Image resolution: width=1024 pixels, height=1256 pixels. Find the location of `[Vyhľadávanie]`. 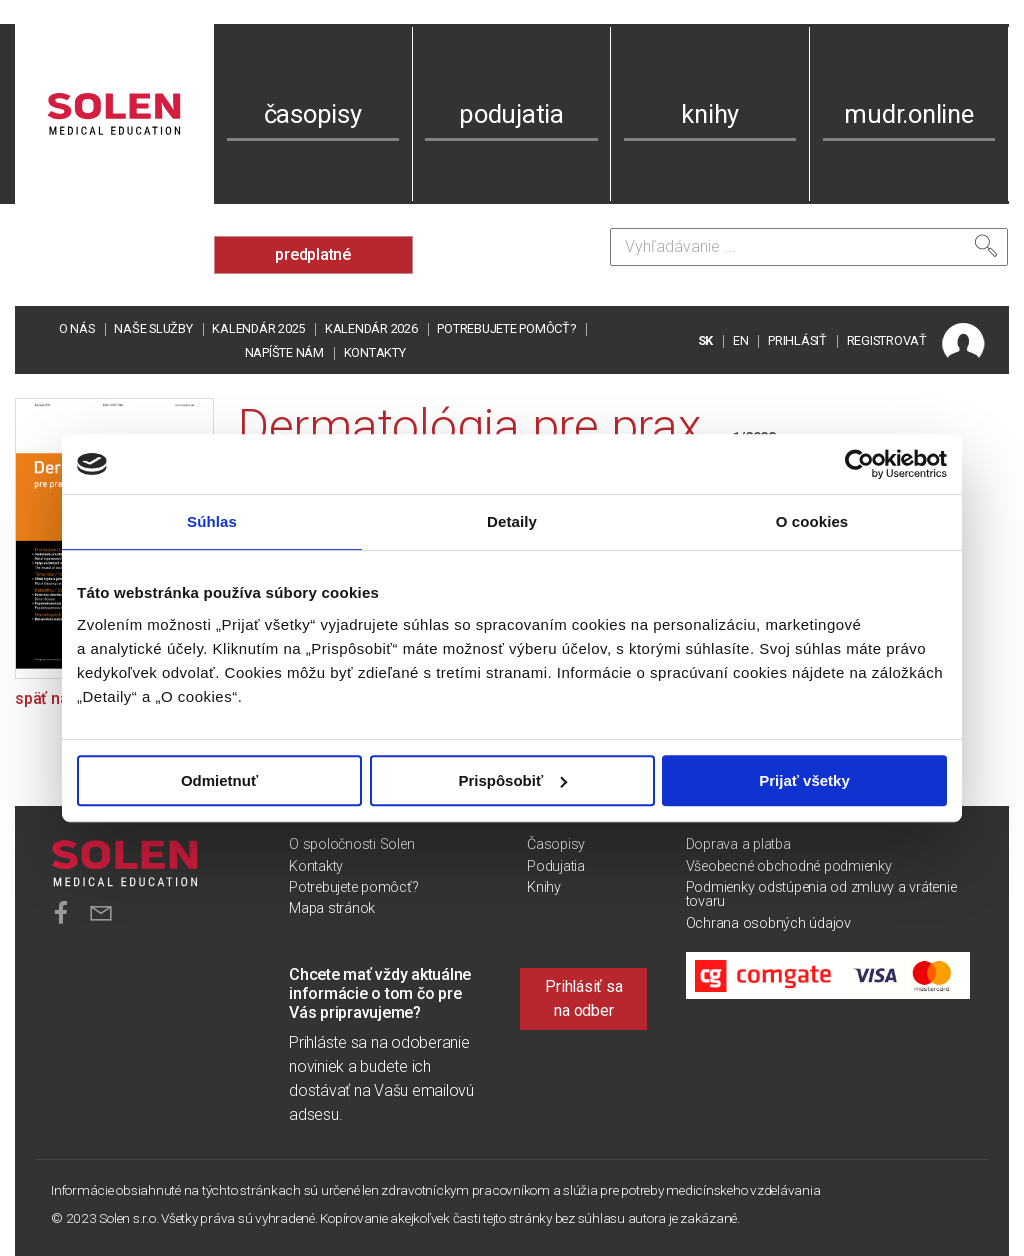

[Vyhľadávanie] is located at coordinates (809, 247).